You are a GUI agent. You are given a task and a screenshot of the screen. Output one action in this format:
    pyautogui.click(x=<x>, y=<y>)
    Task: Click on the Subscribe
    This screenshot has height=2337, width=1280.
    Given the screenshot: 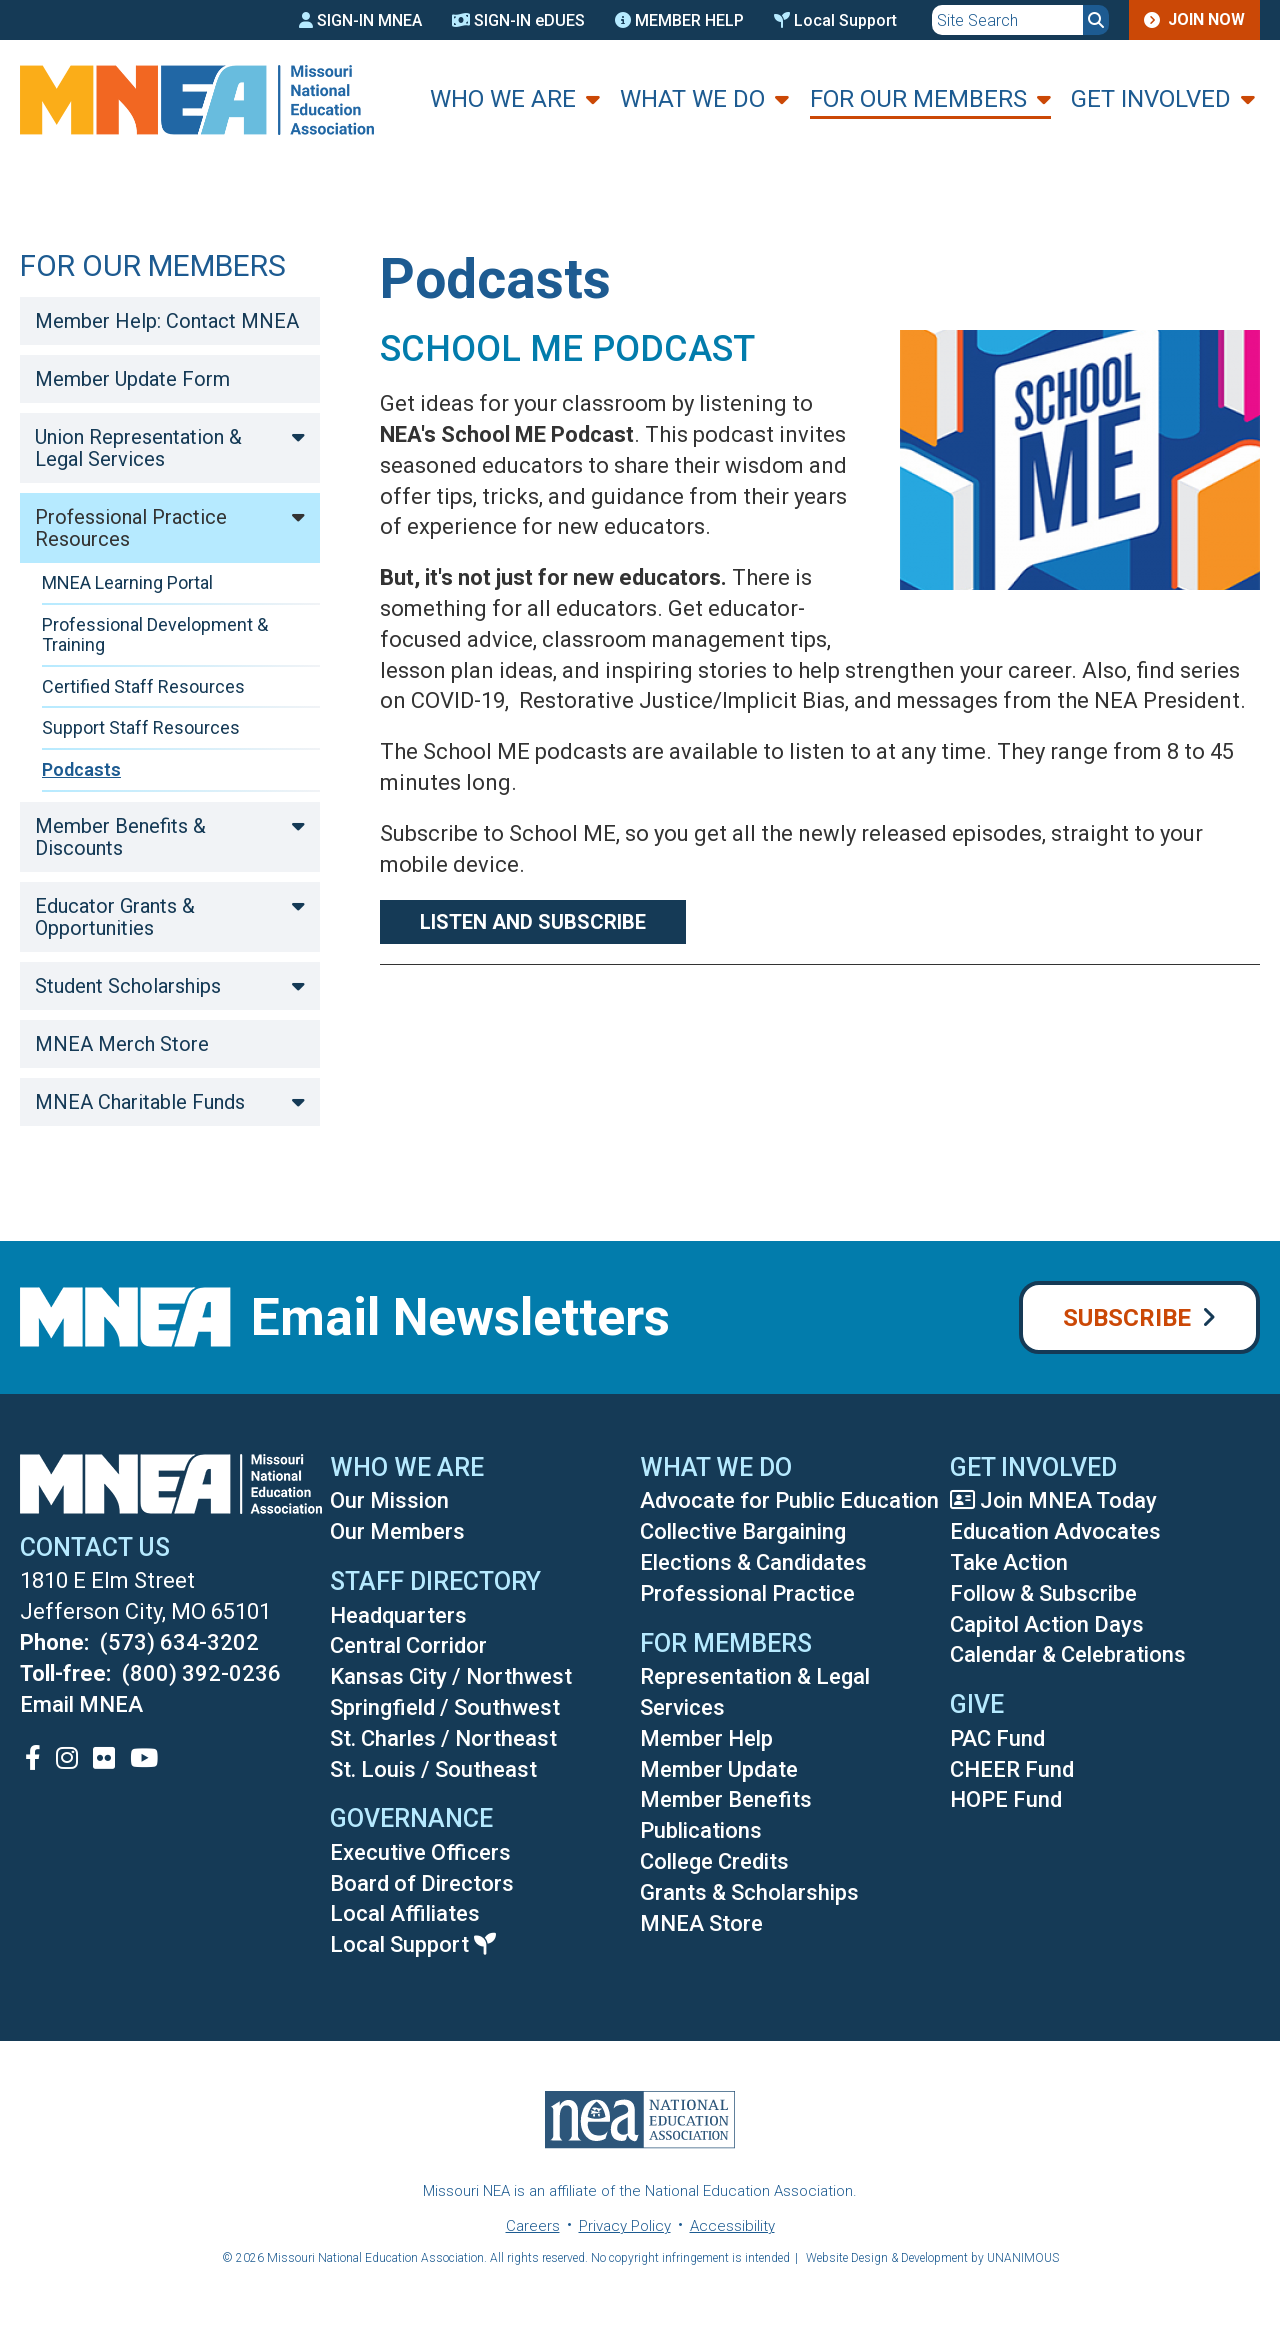 What is the action you would take?
    pyautogui.click(x=1127, y=1318)
    